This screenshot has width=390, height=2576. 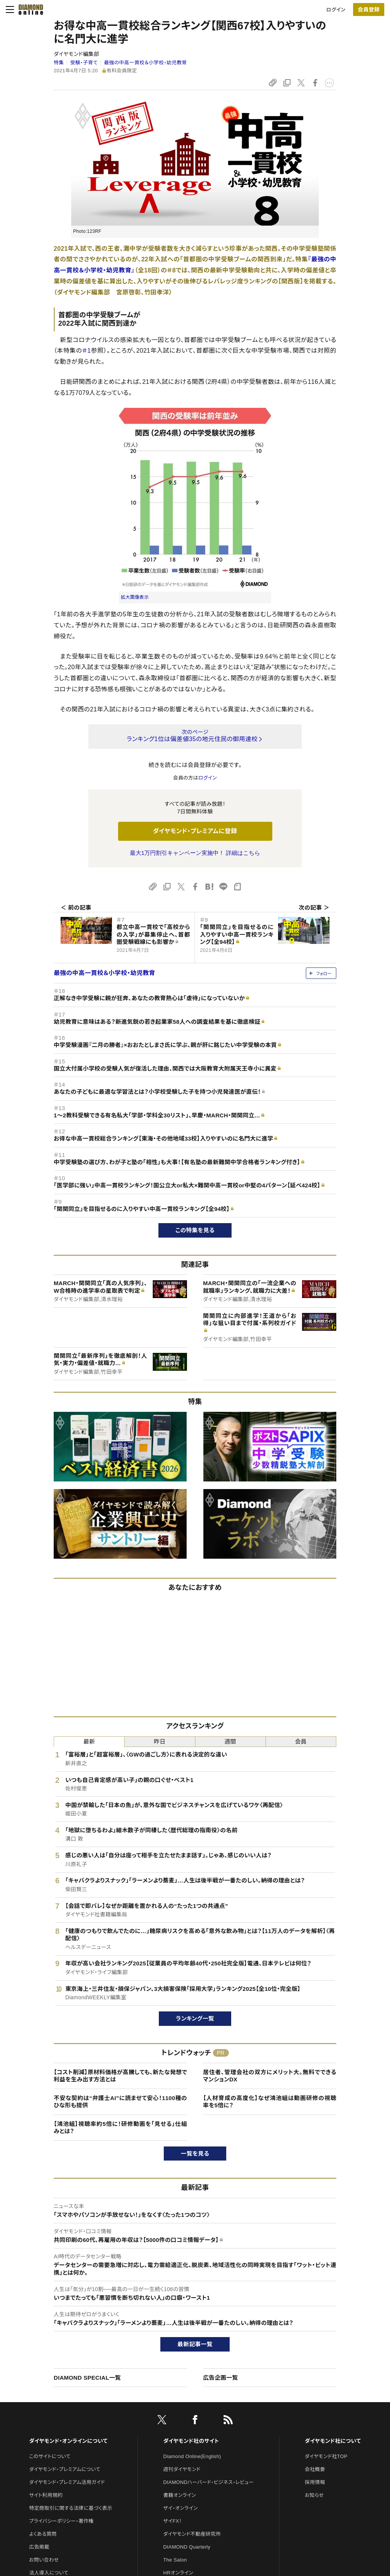 I want to click on このサイトについて, so click(x=49, y=2456).